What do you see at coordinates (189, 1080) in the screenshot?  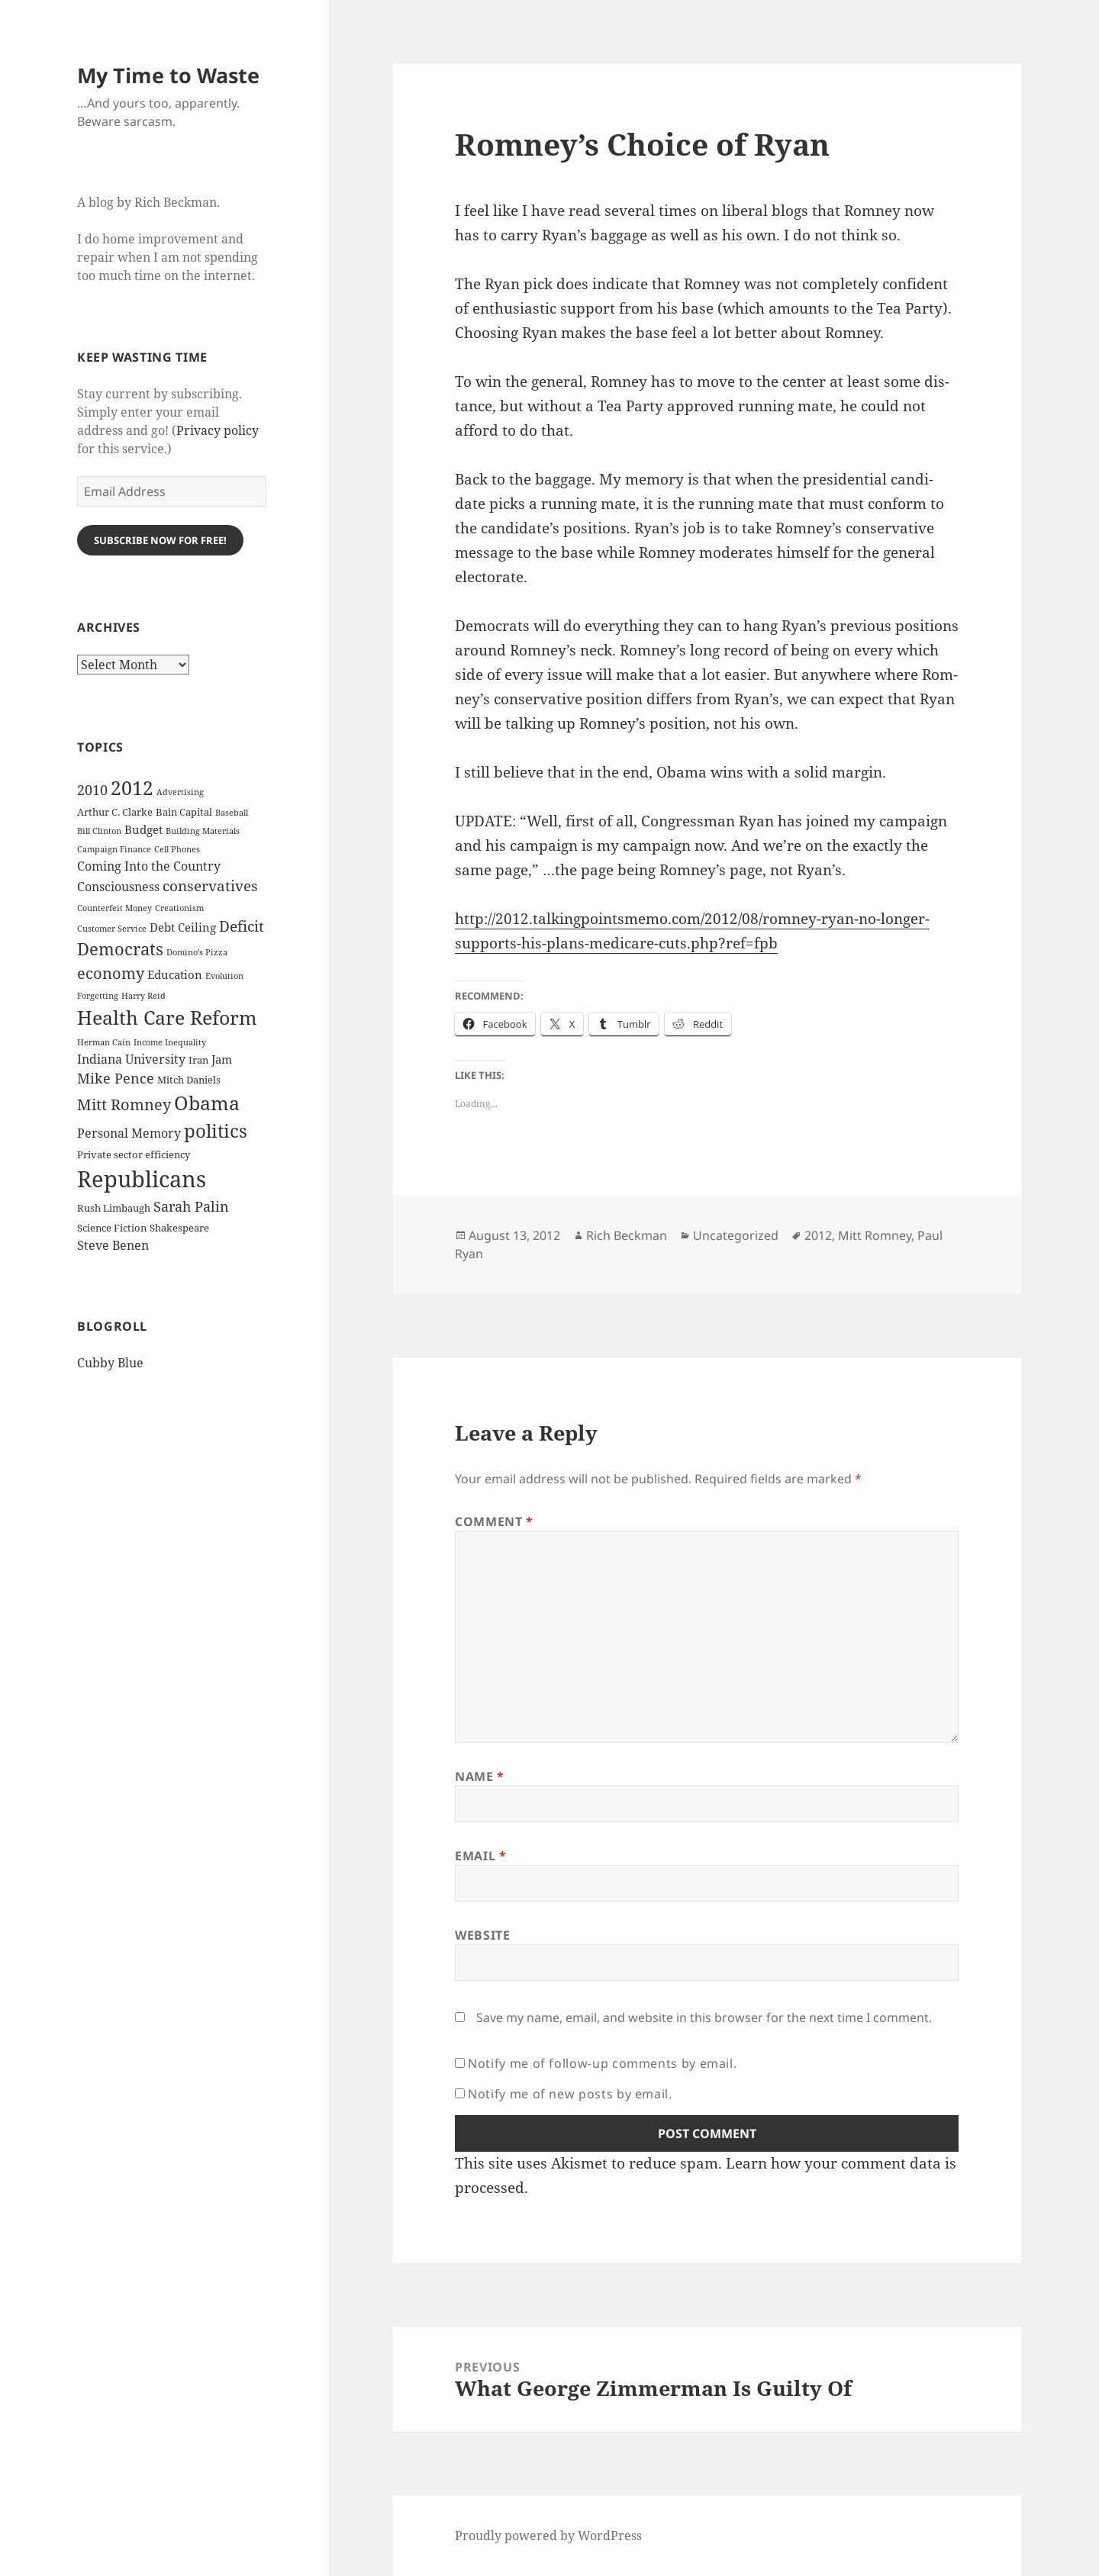 I see `Mitch Daniels [Mitch Daniels (3 items)]` at bounding box center [189, 1080].